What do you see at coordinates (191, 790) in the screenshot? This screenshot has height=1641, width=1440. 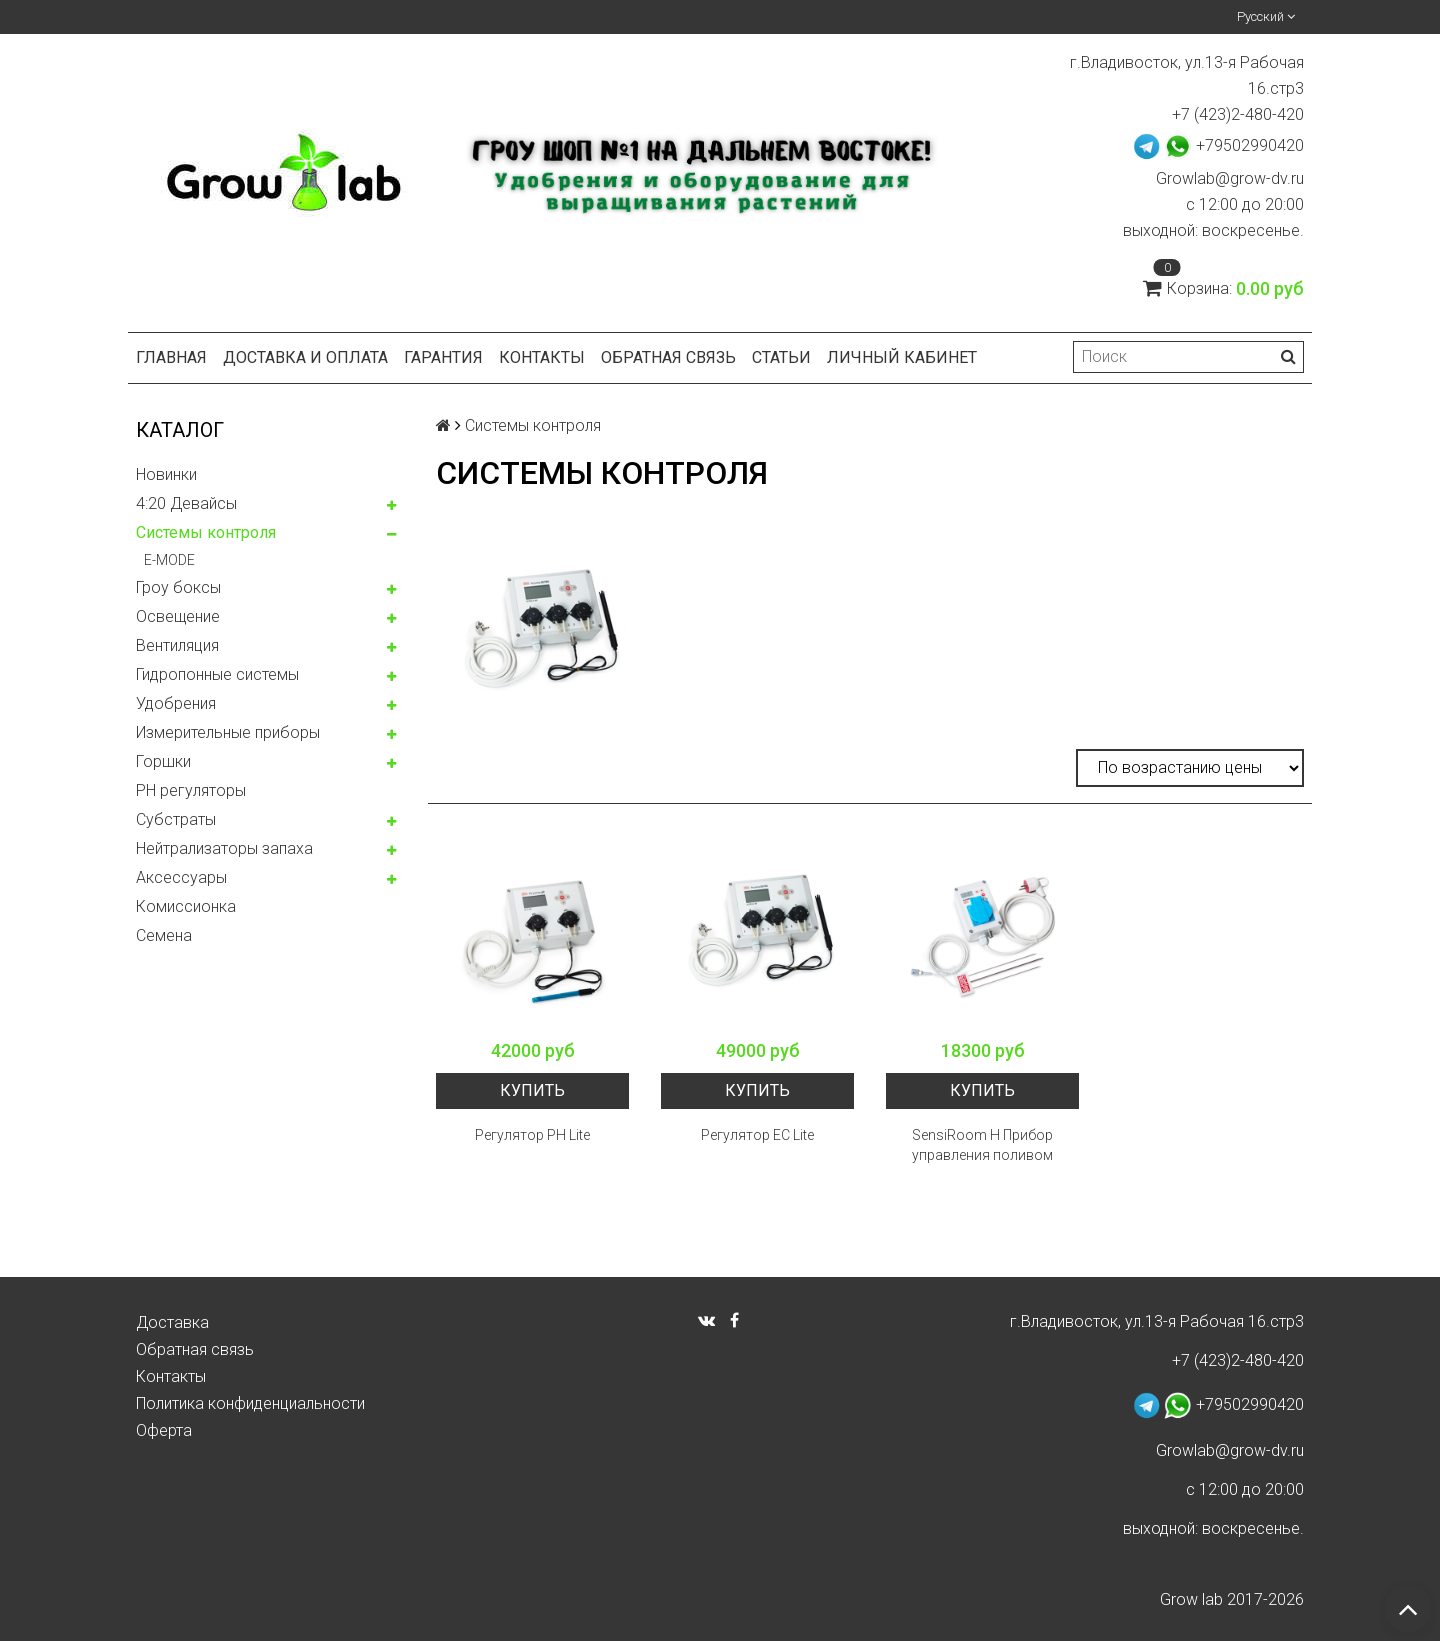 I see `PH регуляторы` at bounding box center [191, 790].